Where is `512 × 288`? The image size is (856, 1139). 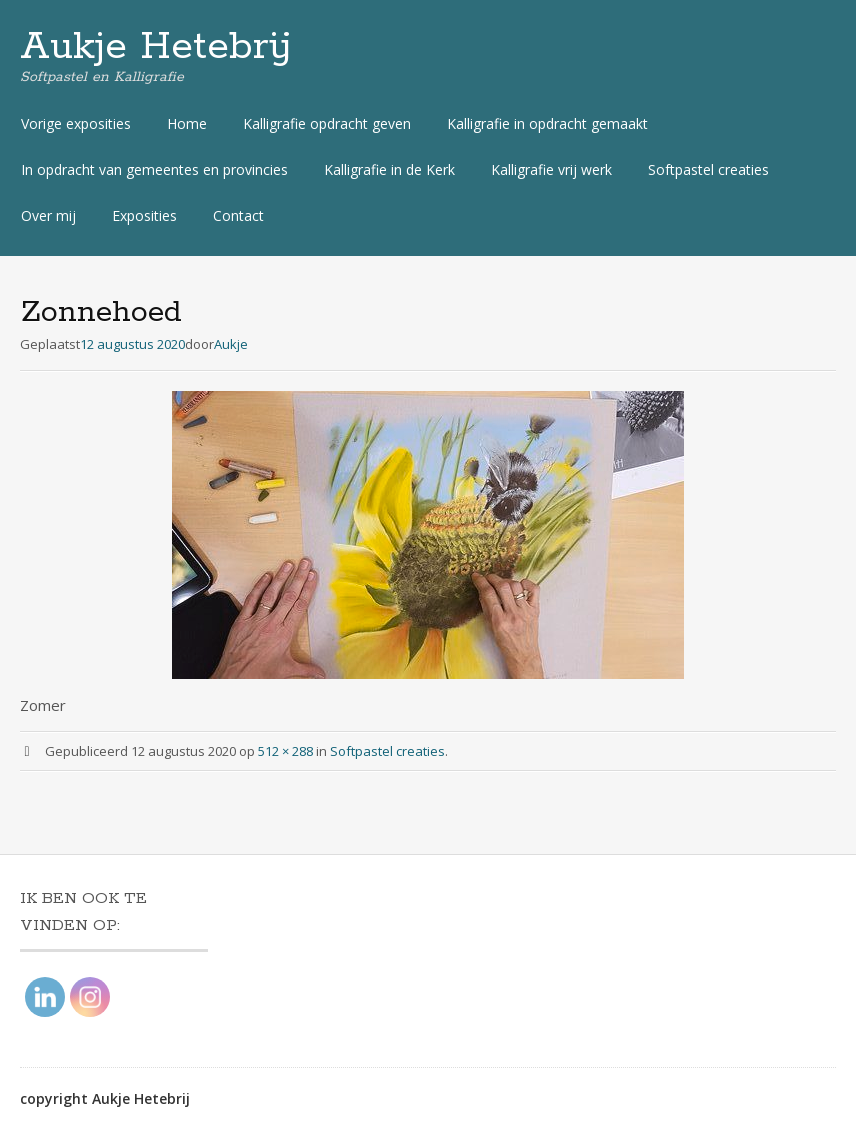
512 × 288 is located at coordinates (285, 751).